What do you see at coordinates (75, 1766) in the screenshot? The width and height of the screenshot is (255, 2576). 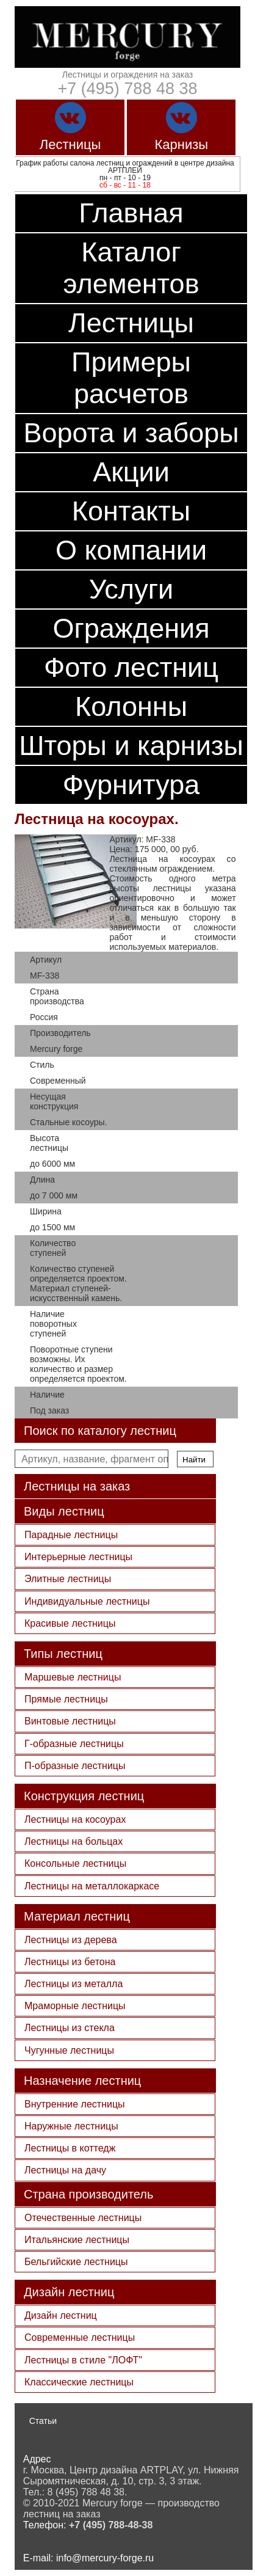 I see `П-образные лестницы` at bounding box center [75, 1766].